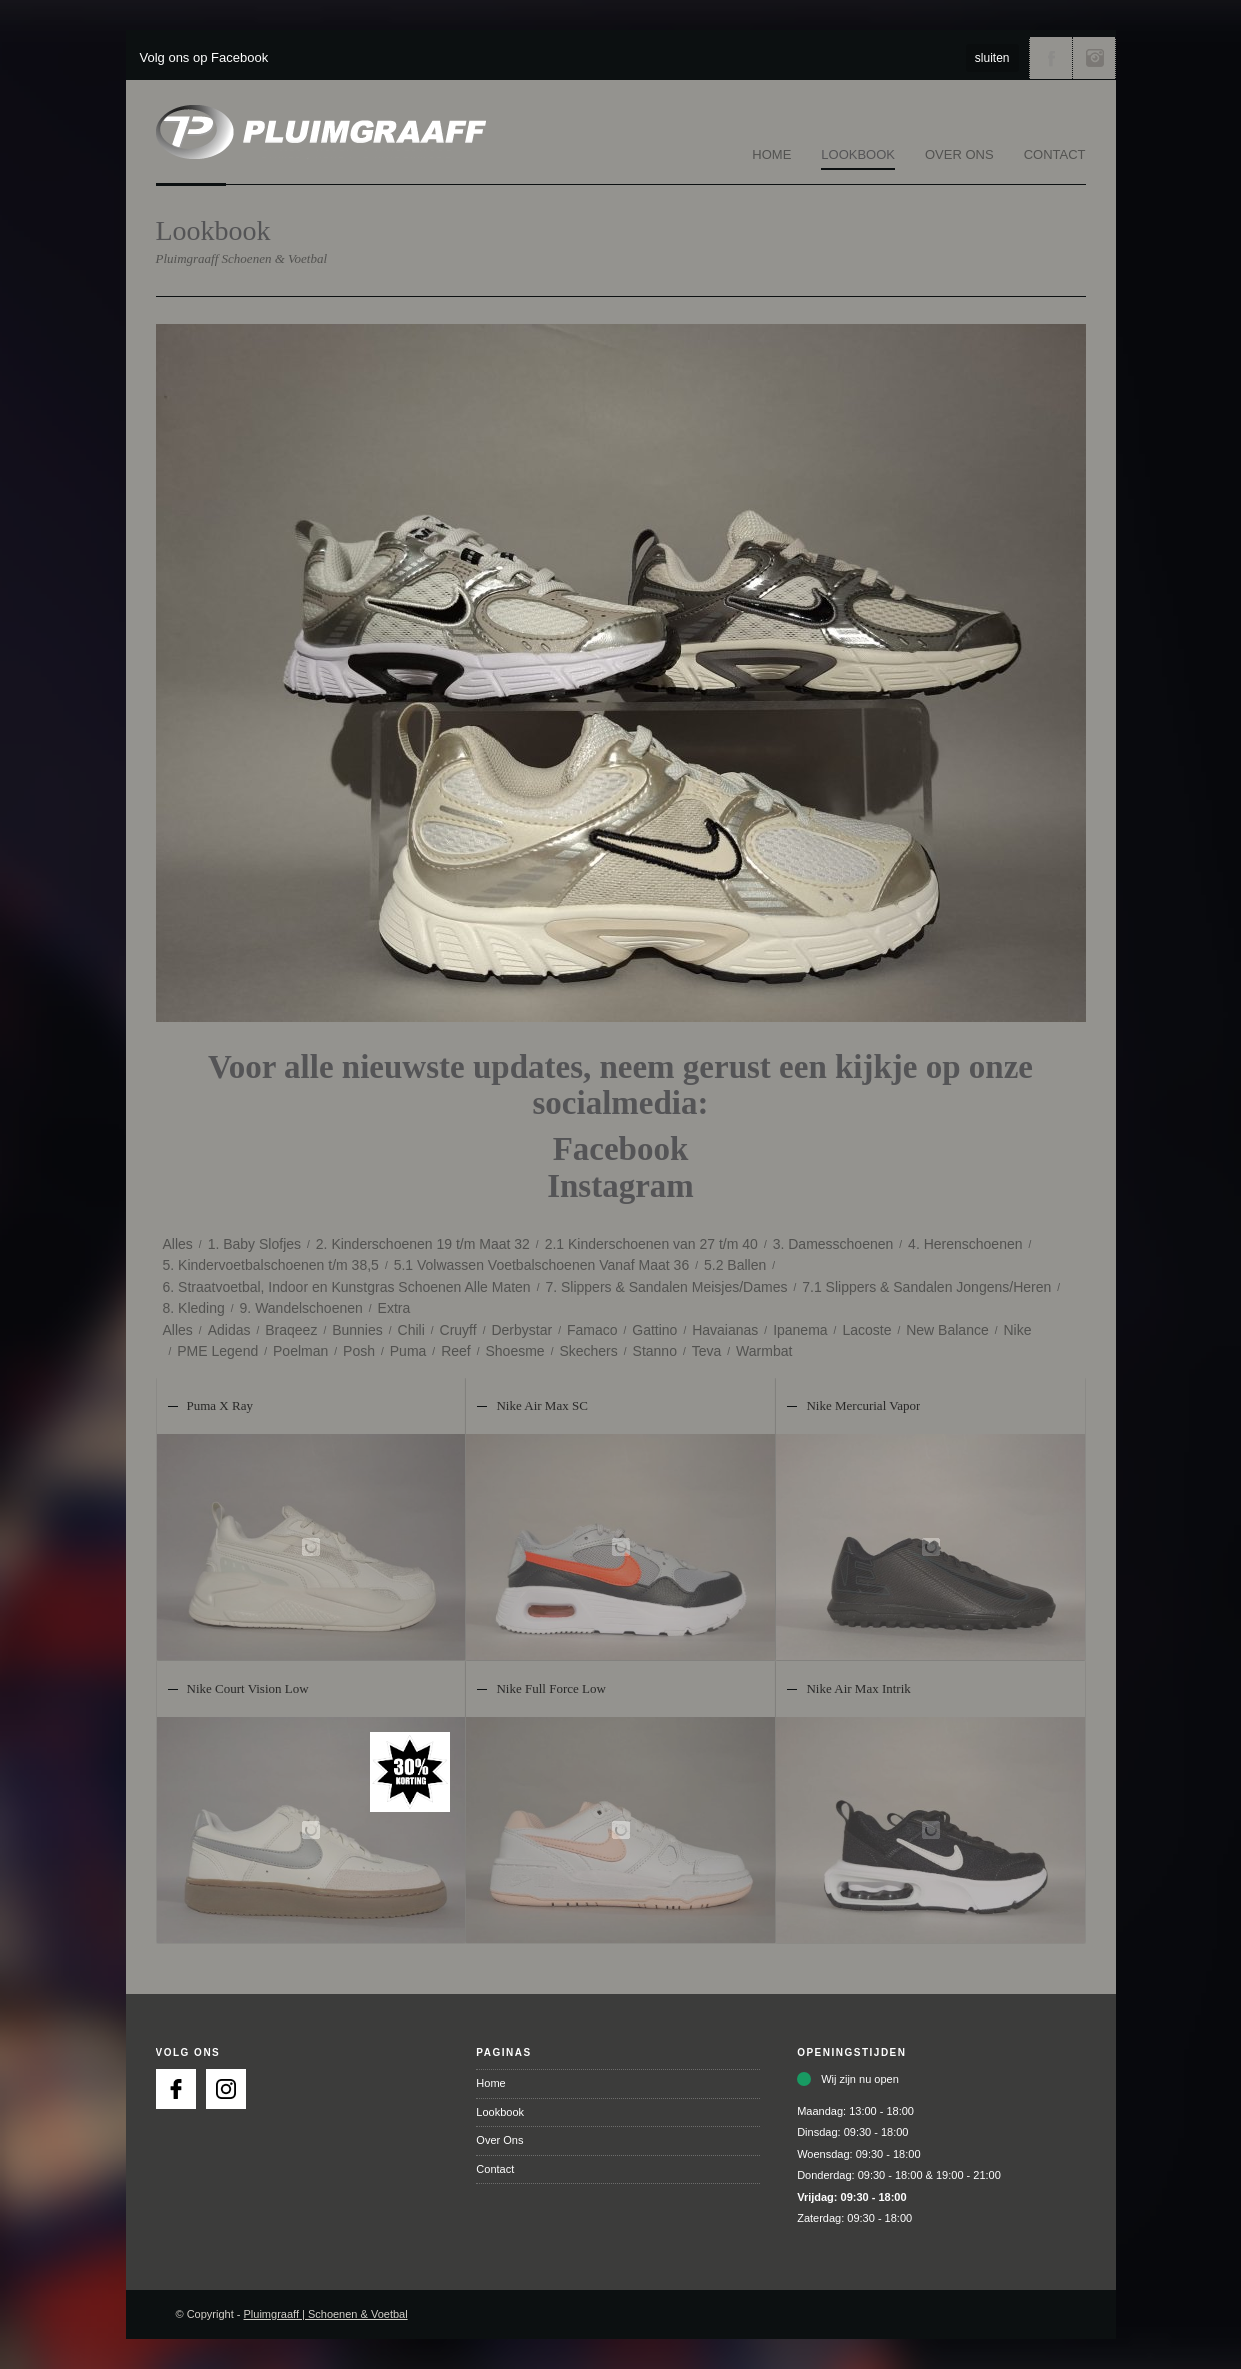  What do you see at coordinates (291, 1330) in the screenshot?
I see `Braqeez` at bounding box center [291, 1330].